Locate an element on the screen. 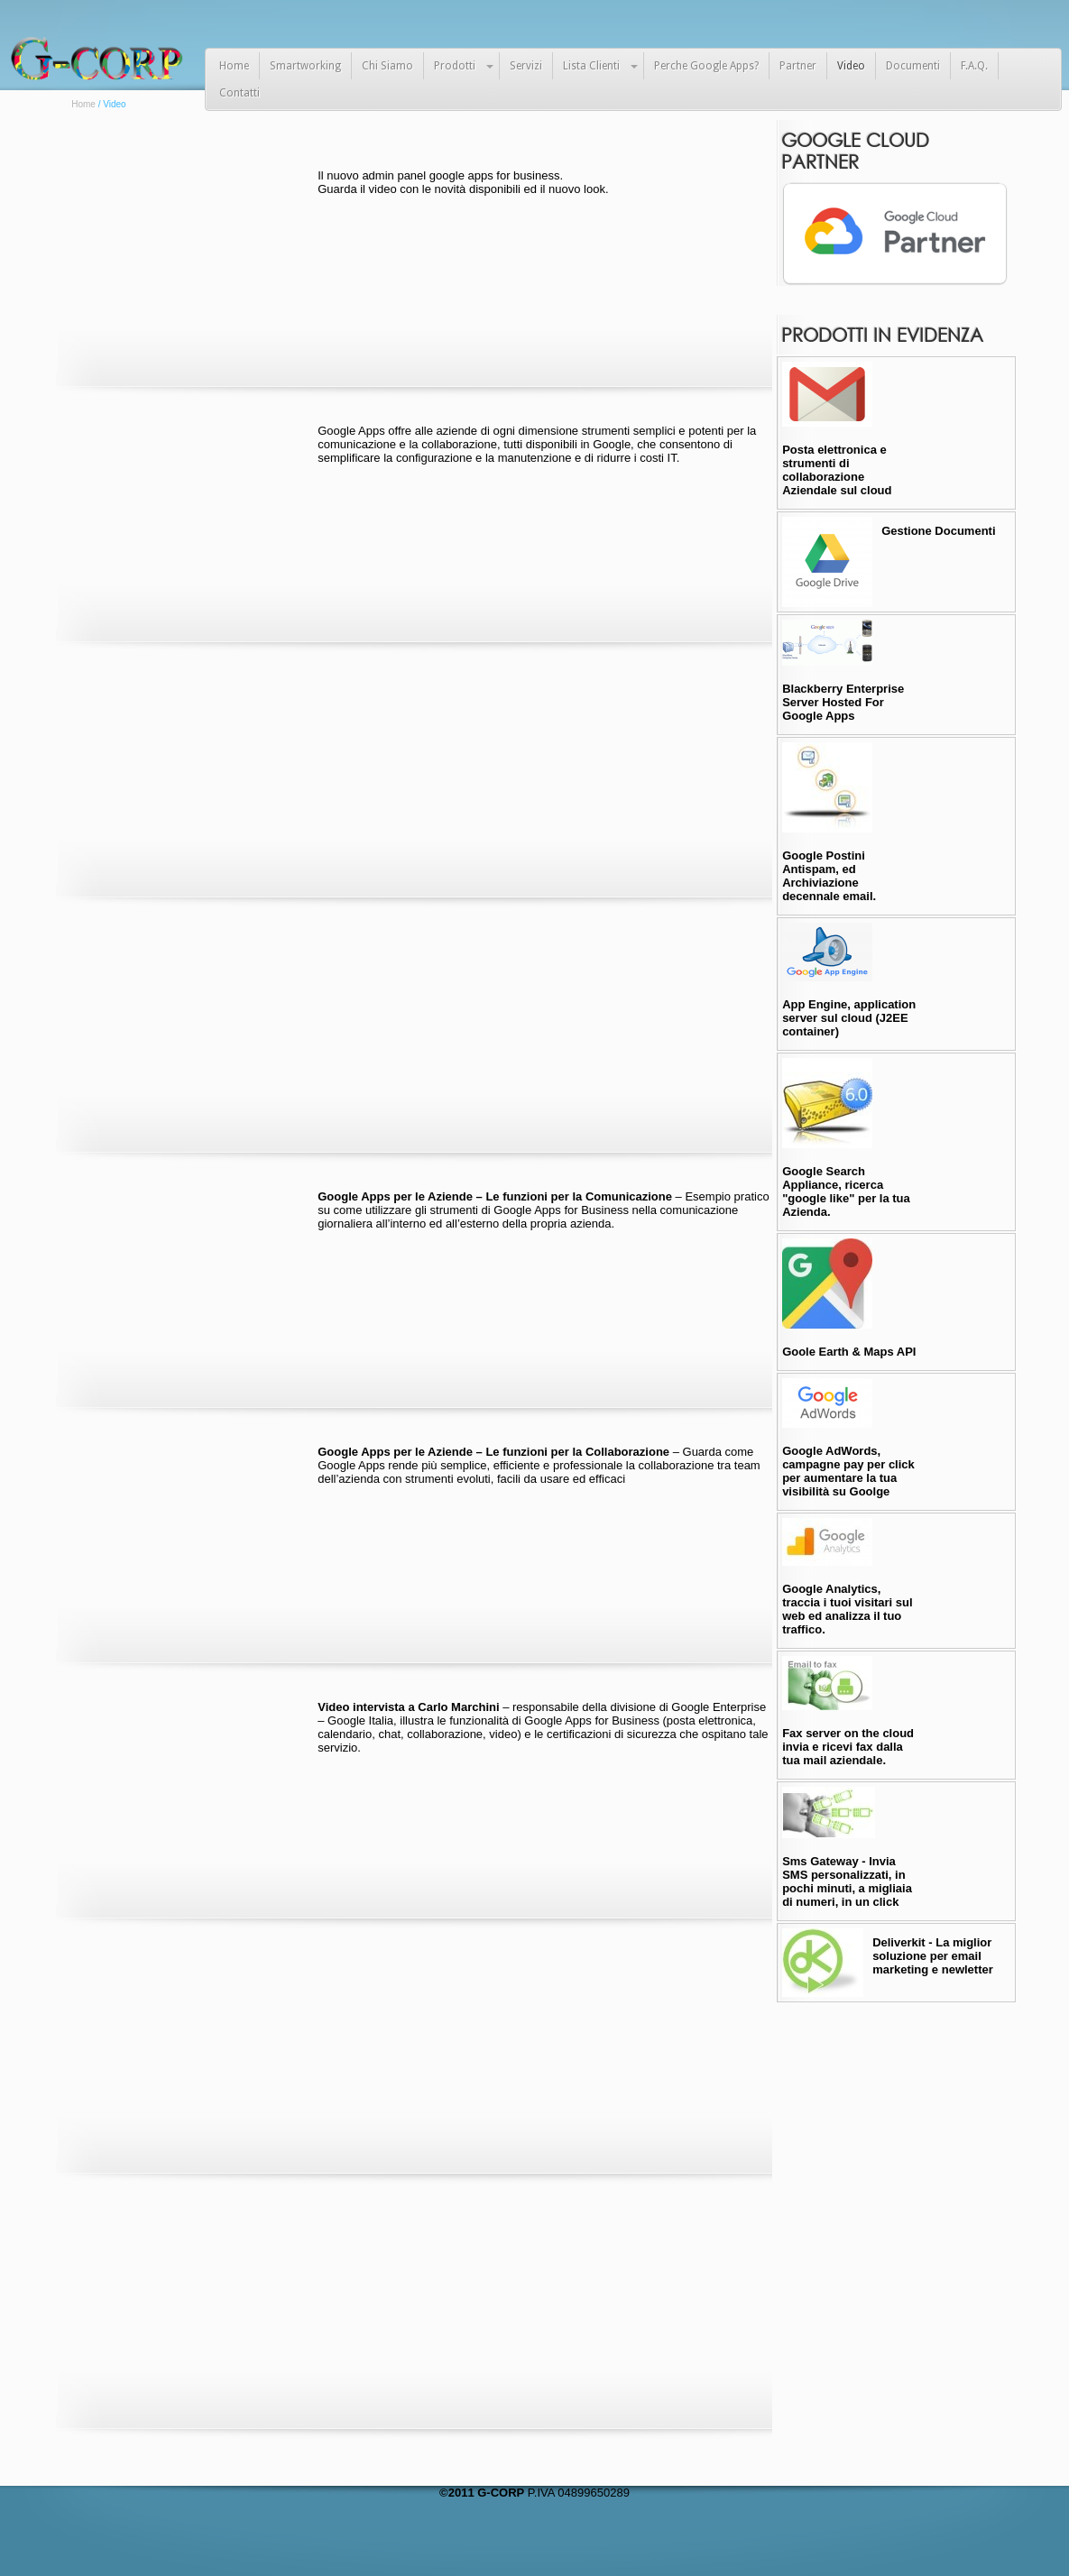 This screenshot has width=1069, height=2576. Servizi is located at coordinates (526, 66).